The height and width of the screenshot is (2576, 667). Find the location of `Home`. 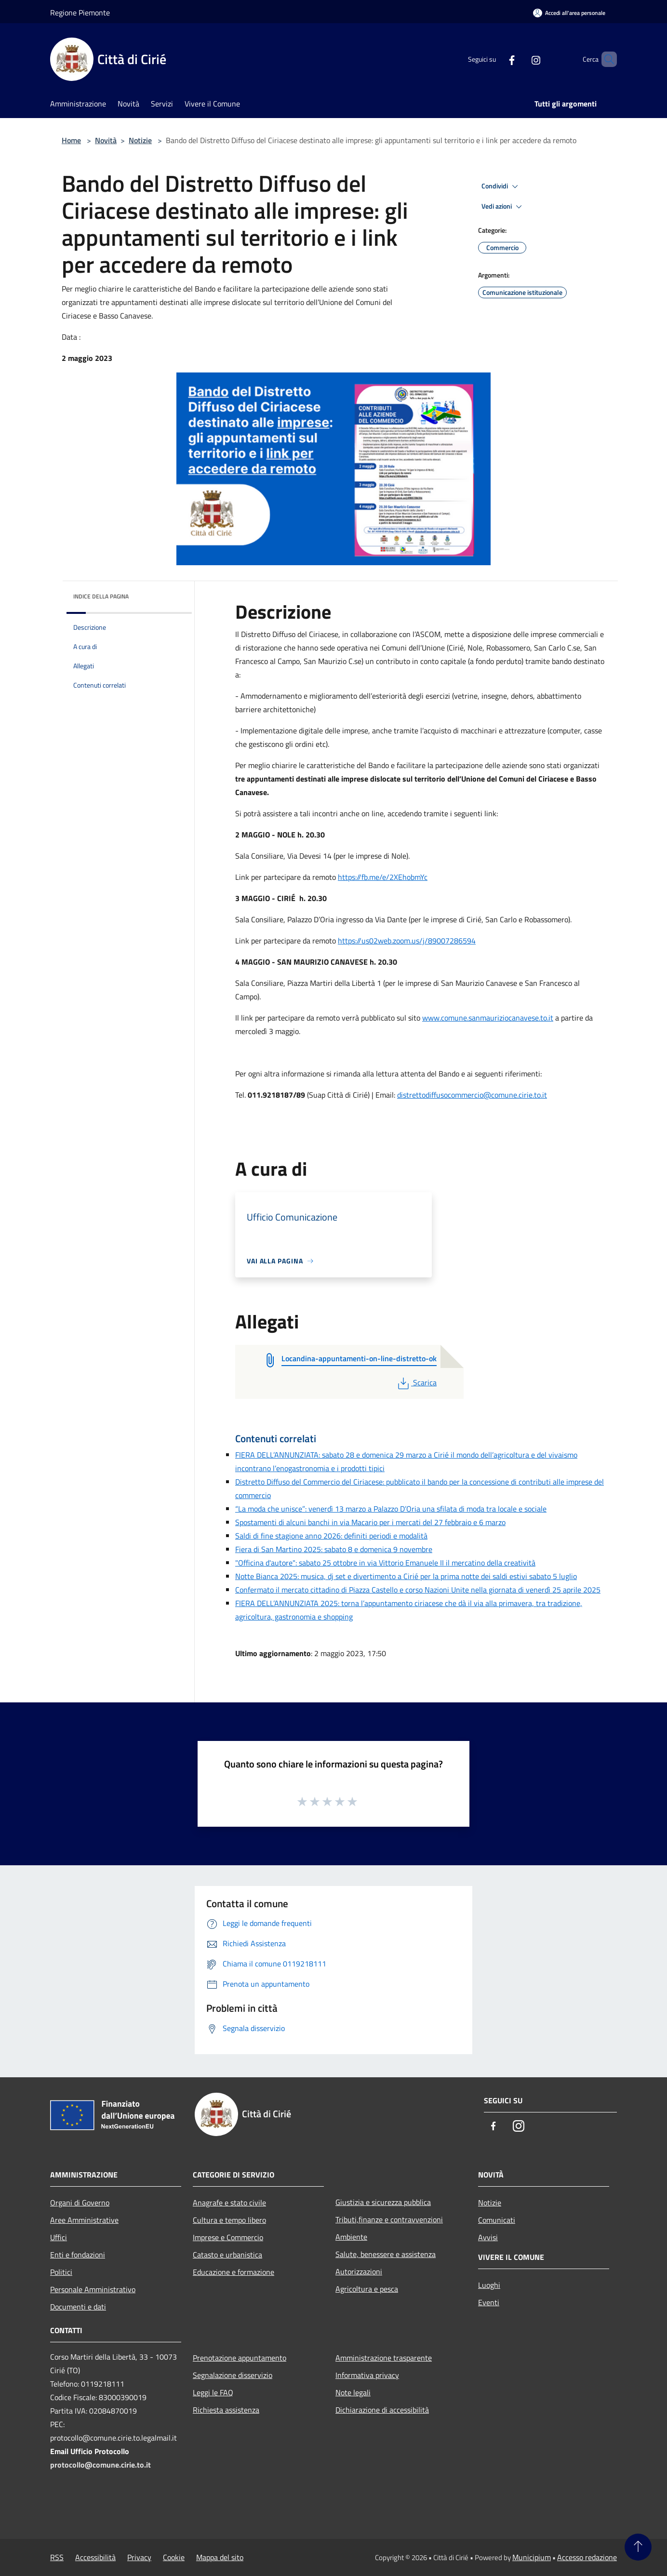

Home is located at coordinates (71, 140).